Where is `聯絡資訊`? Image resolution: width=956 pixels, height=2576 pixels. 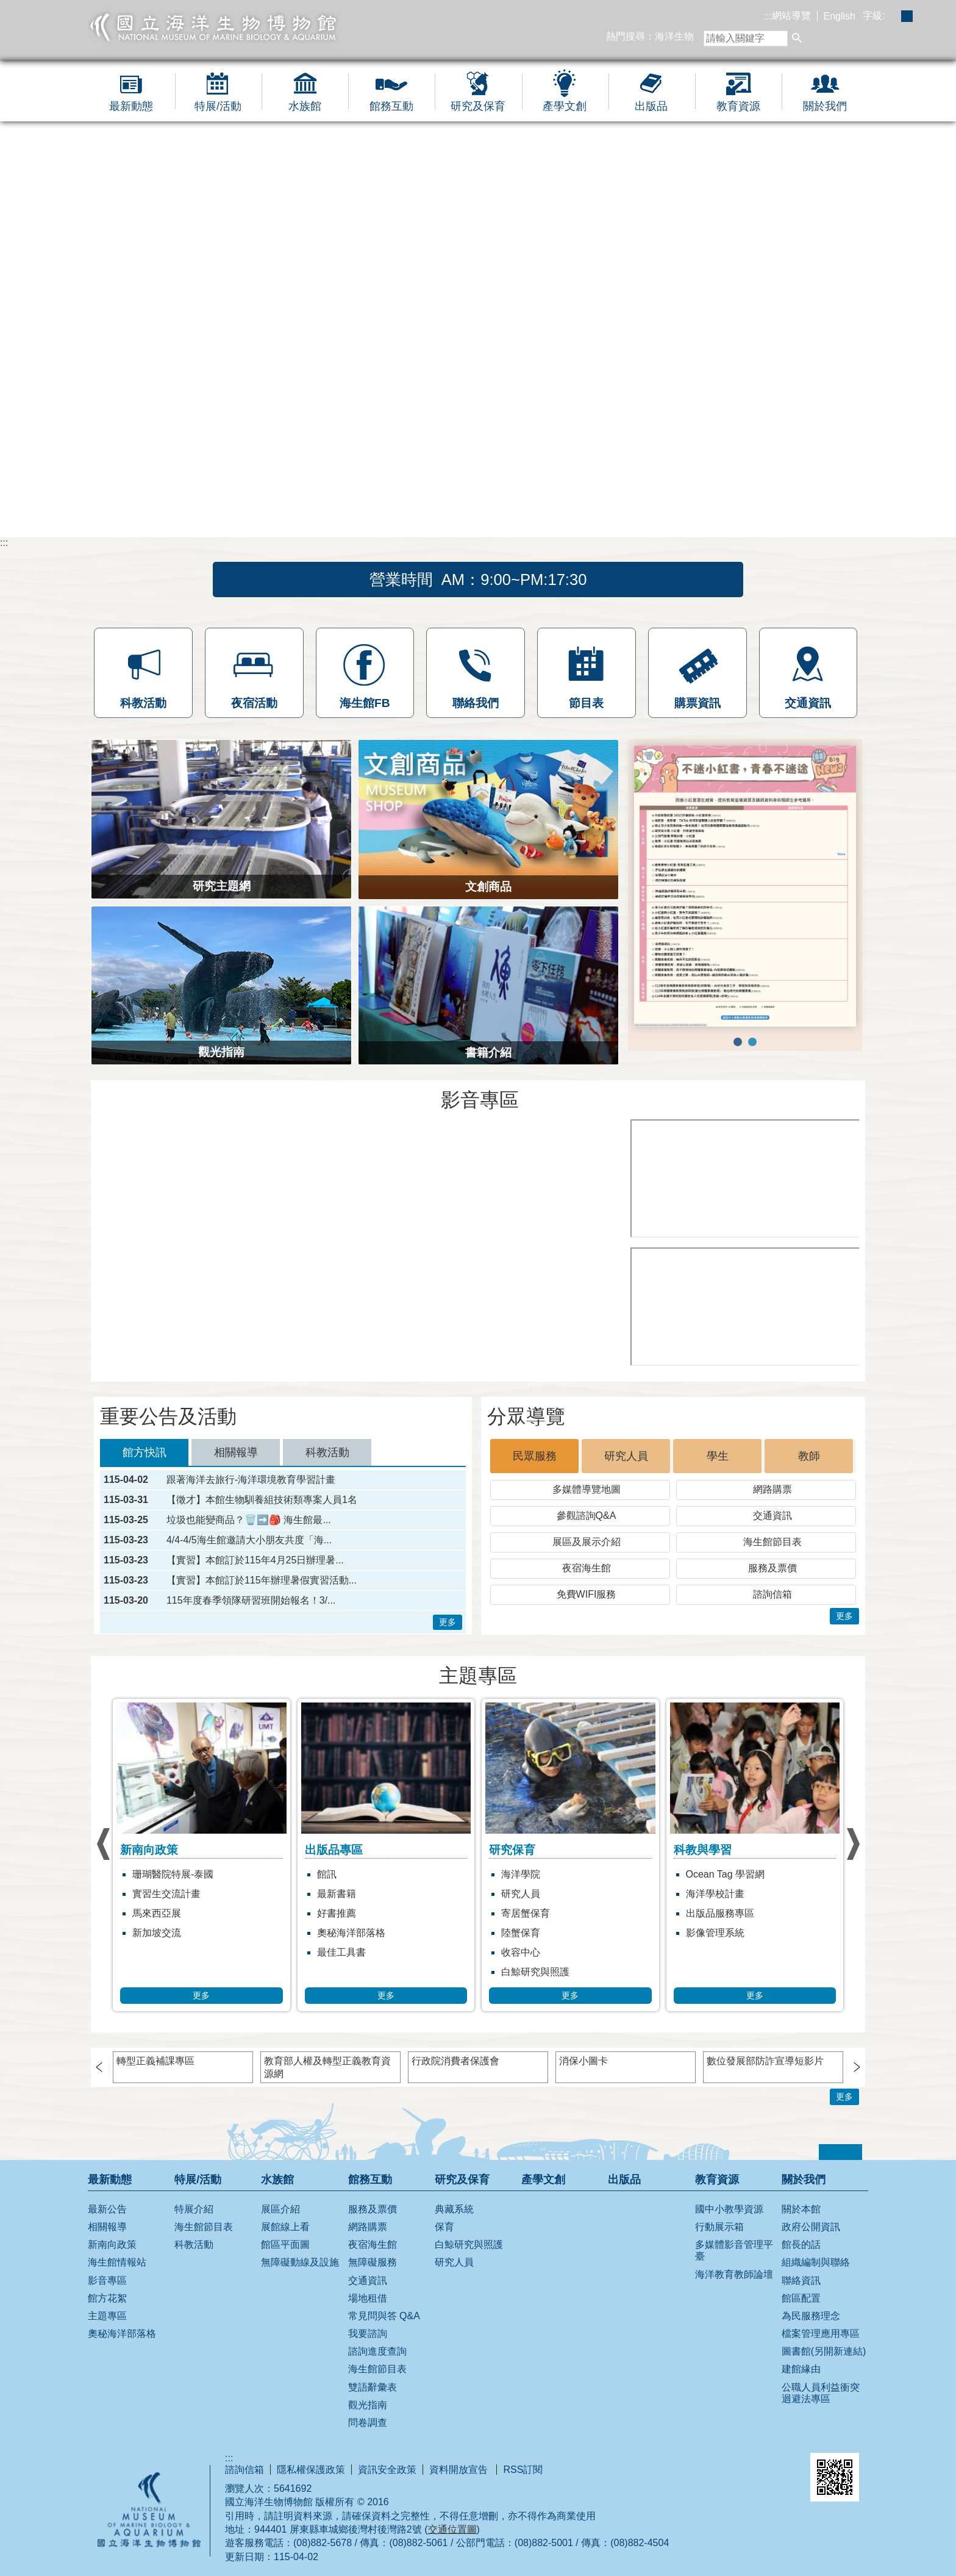
聯絡資訊 is located at coordinates (801, 2280).